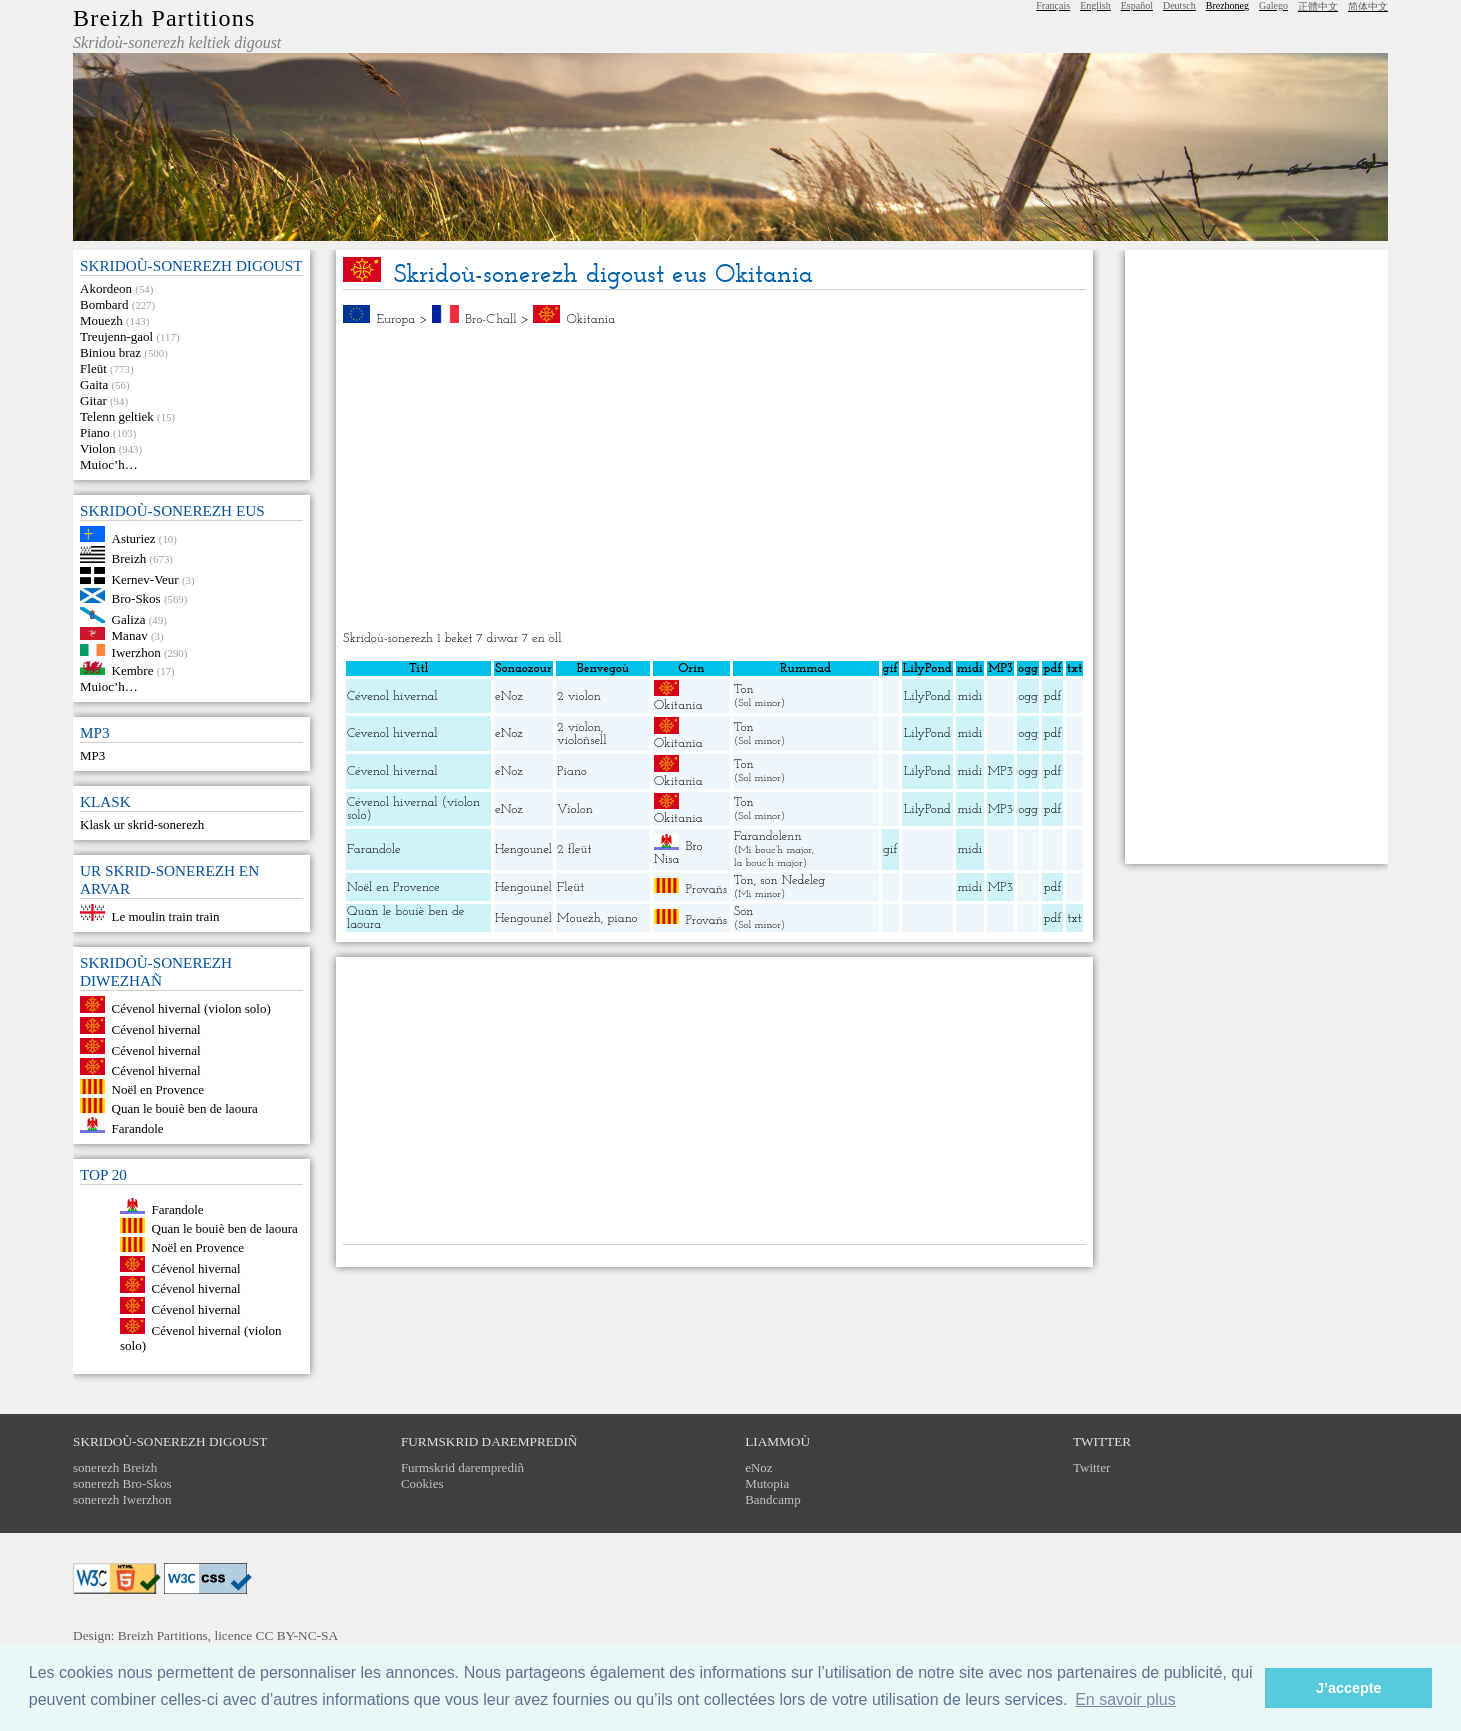 The height and width of the screenshot is (1731, 1461). I want to click on Violon, so click(97, 448).